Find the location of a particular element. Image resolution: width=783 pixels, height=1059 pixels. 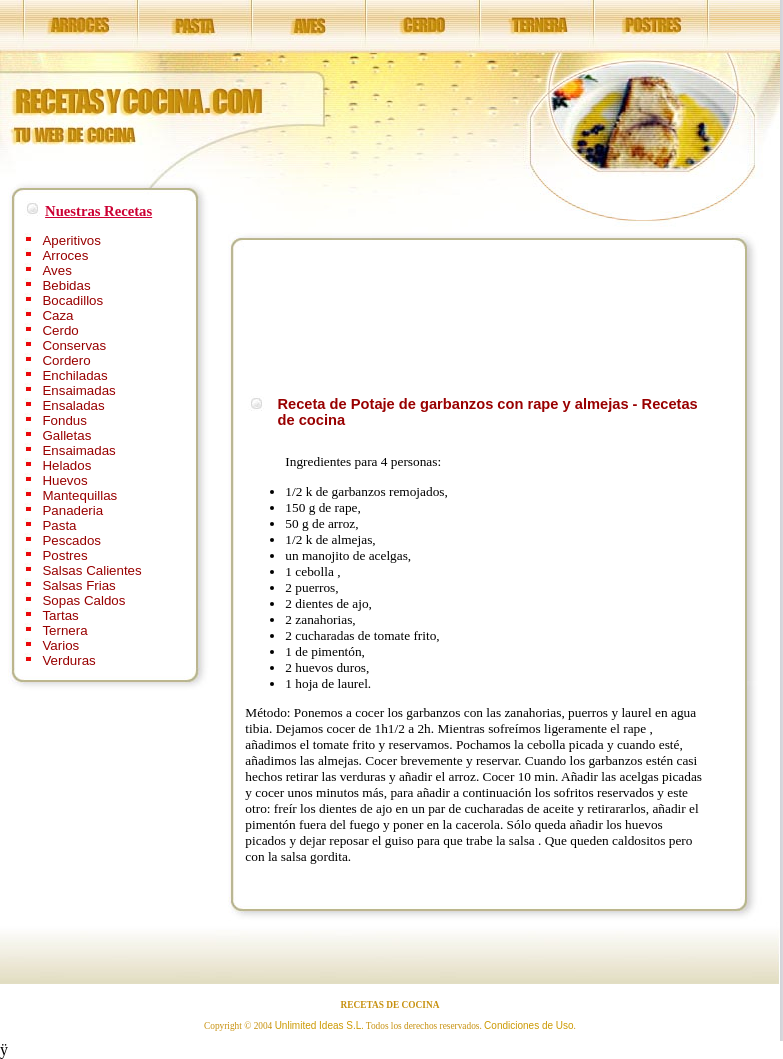

[Advertisement] is located at coordinates (309, 314).